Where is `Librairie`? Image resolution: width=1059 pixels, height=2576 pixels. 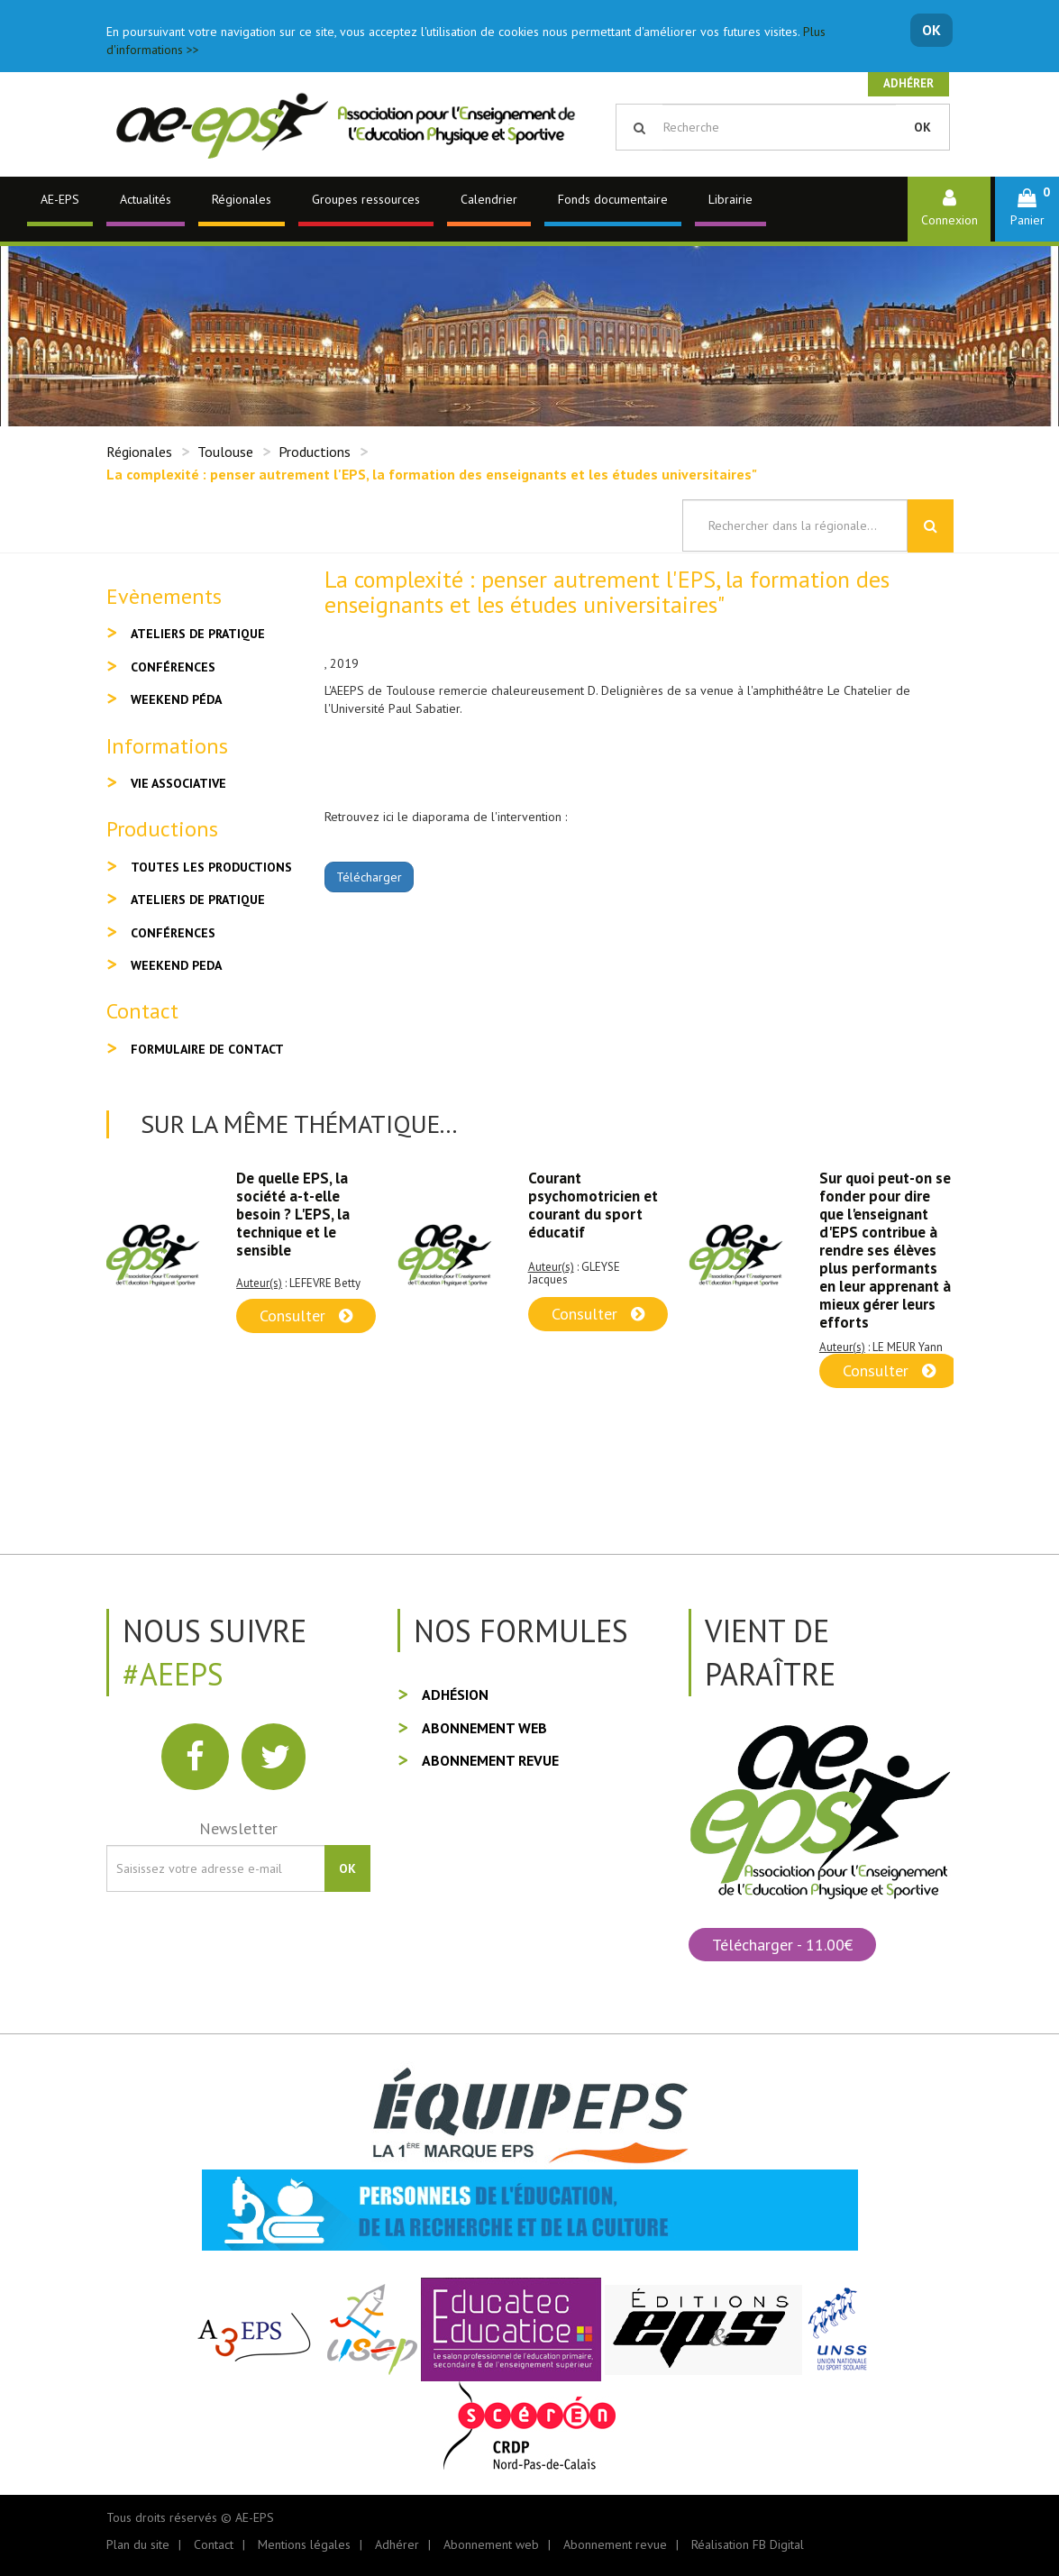 Librairie is located at coordinates (730, 199).